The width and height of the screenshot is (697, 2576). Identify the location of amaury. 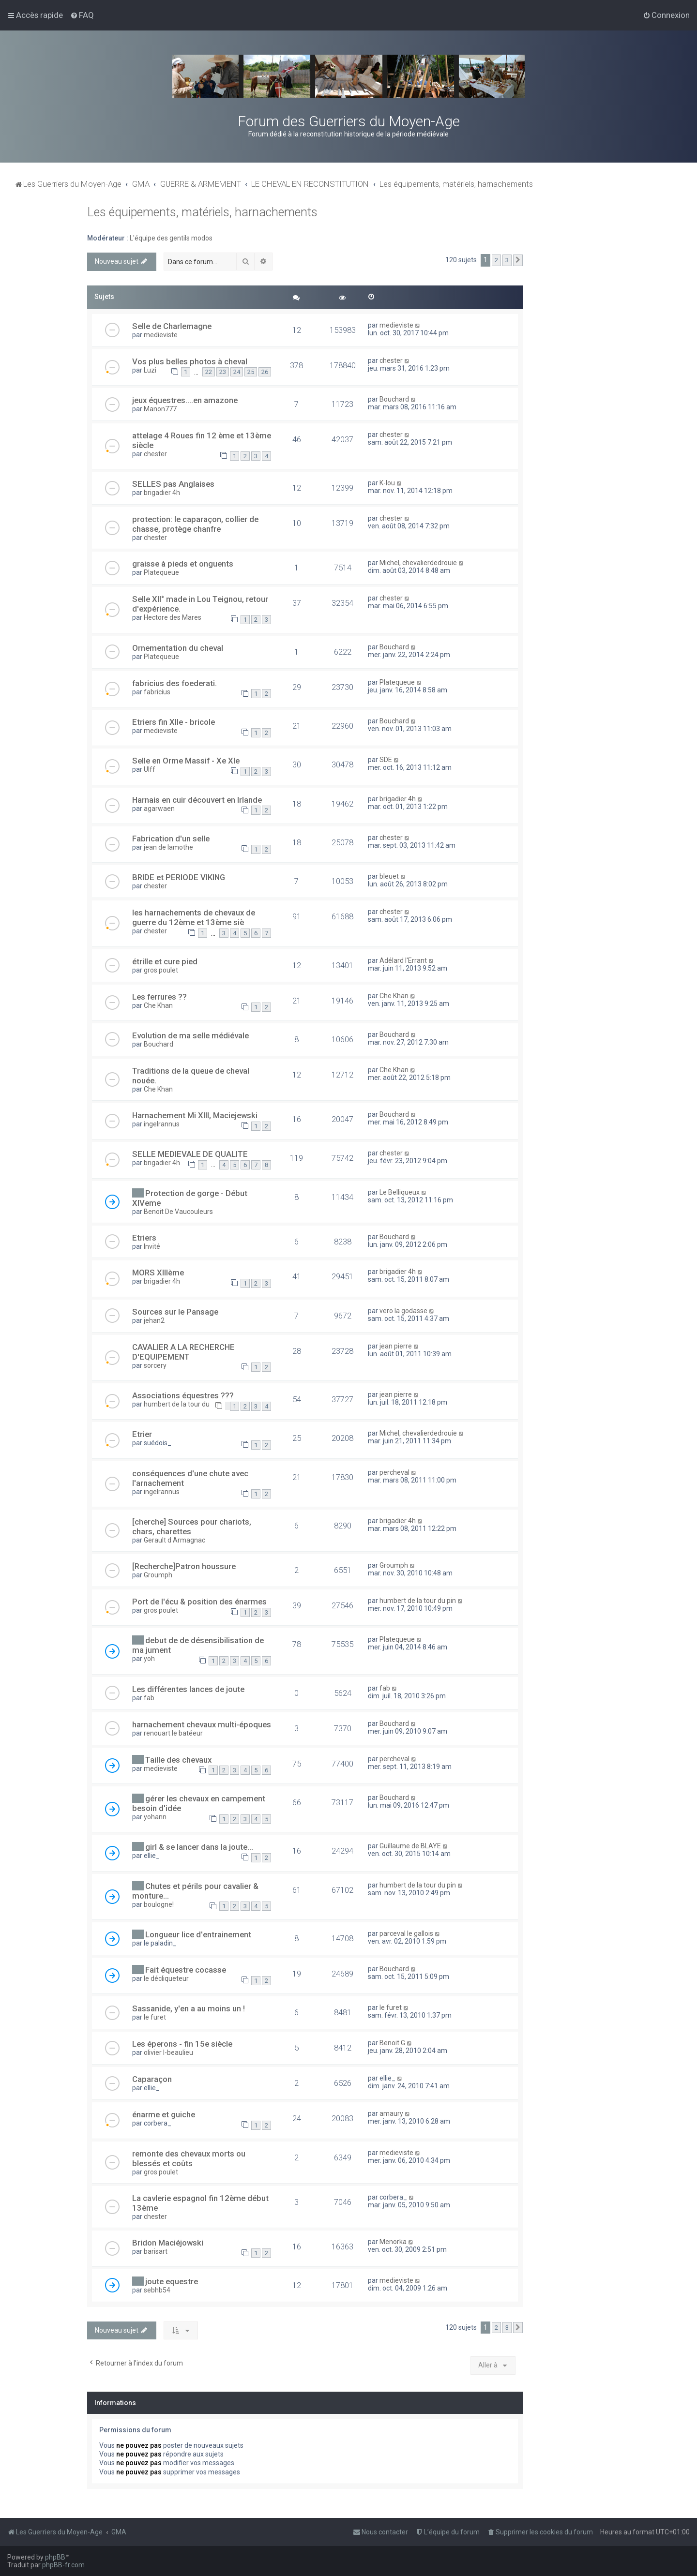
(391, 2113).